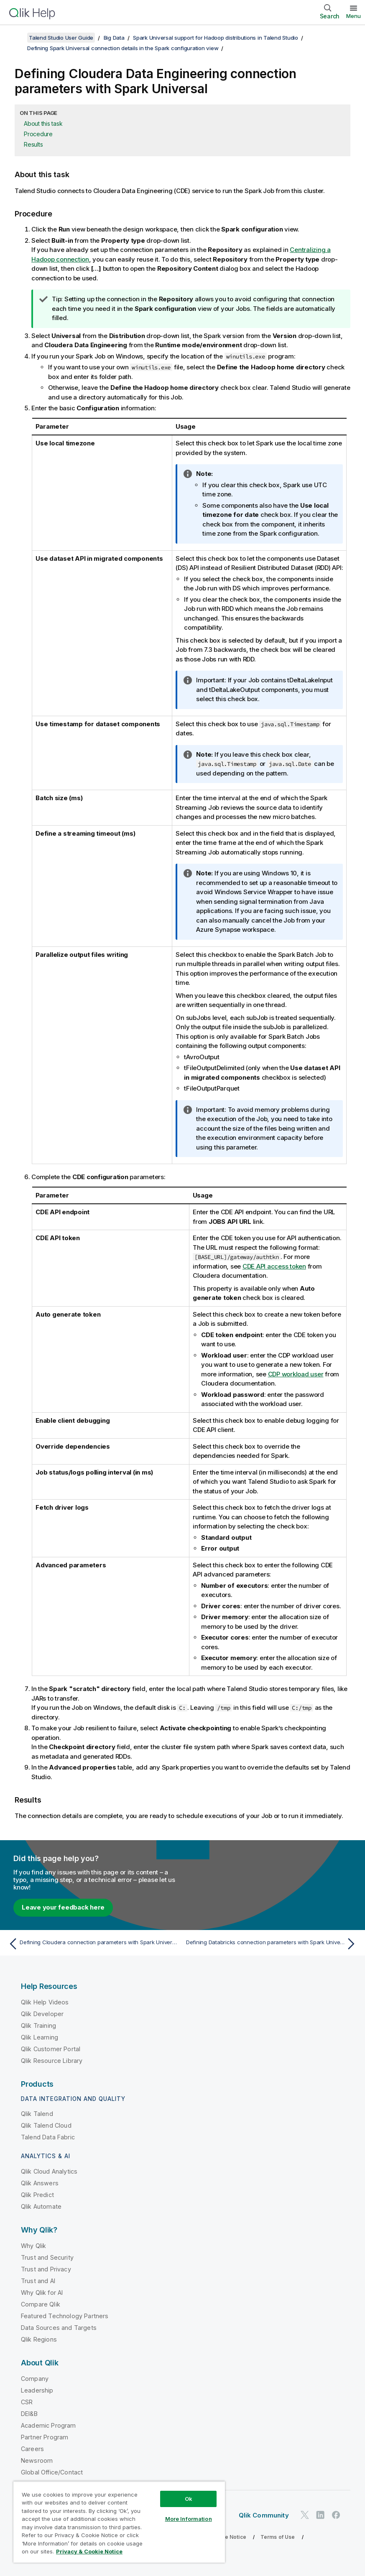 The height and width of the screenshot is (2576, 365). What do you see at coordinates (44, 2437) in the screenshot?
I see `Partner Program` at bounding box center [44, 2437].